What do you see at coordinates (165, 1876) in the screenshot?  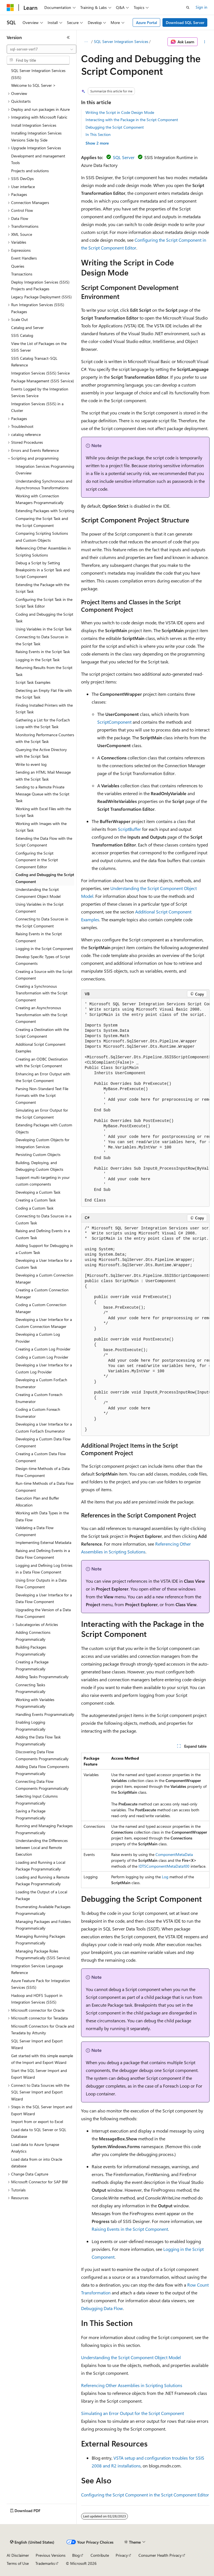 I see `Log` at bounding box center [165, 1876].